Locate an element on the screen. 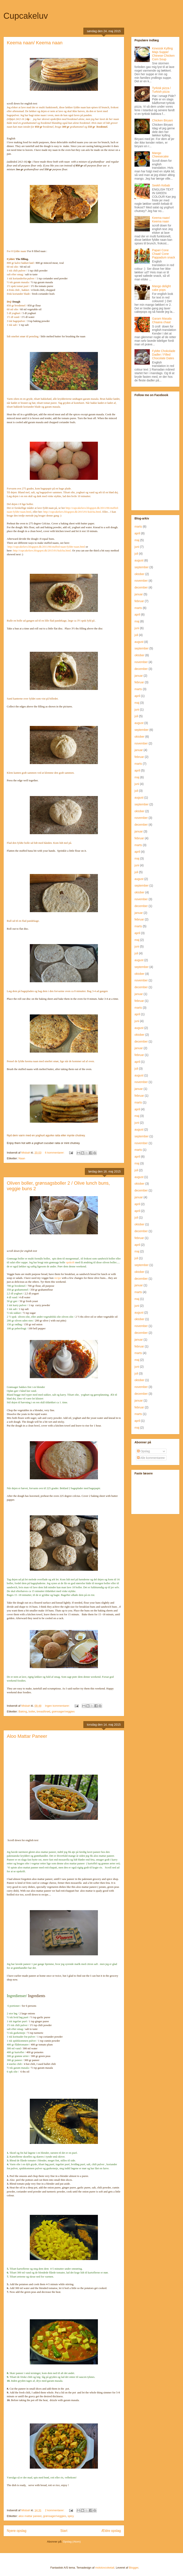 Image resolution: width=183 pixels, height=2576 pixels. Seekh Kebab is located at coordinates (161, 185).